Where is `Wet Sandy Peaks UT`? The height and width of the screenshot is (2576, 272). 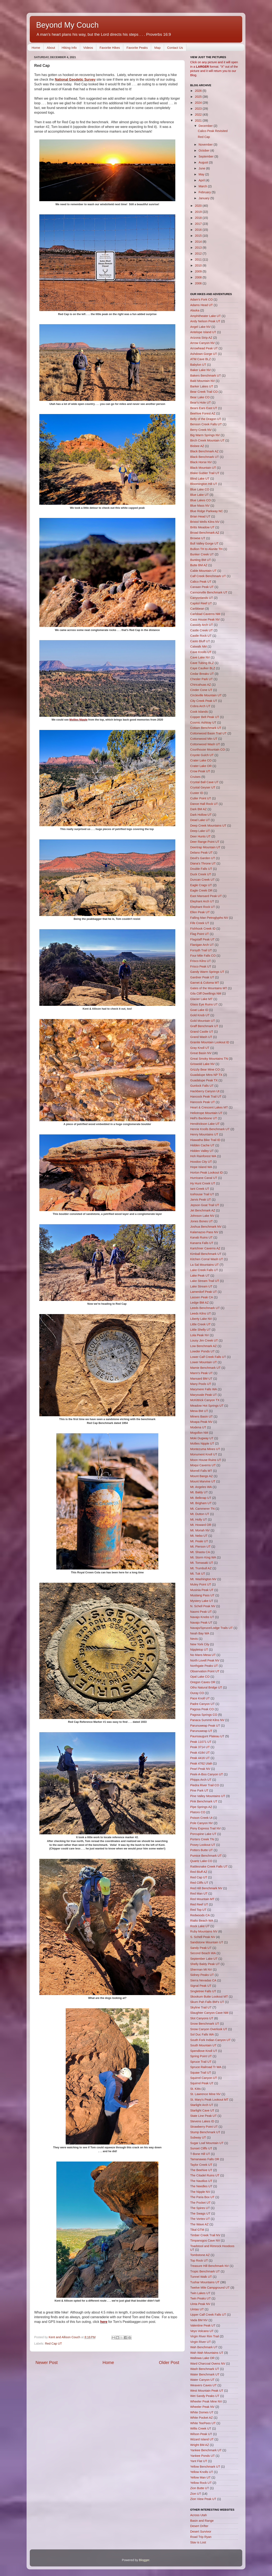
Wet Sandy Peaks UT is located at coordinates (204, 2396).